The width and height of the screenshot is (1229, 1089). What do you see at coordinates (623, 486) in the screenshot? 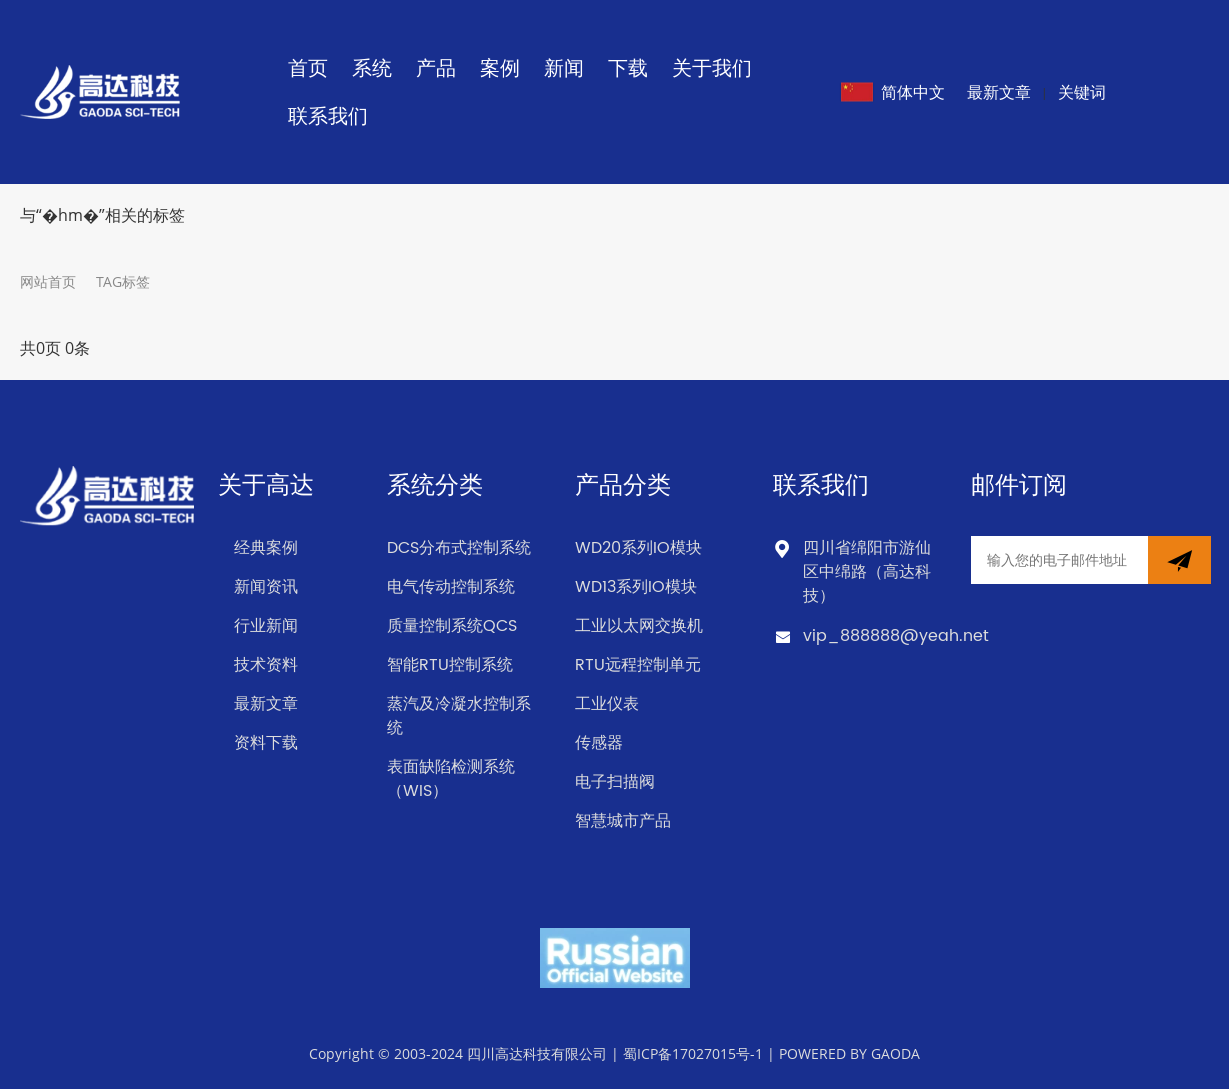
I see `产品分类` at bounding box center [623, 486].